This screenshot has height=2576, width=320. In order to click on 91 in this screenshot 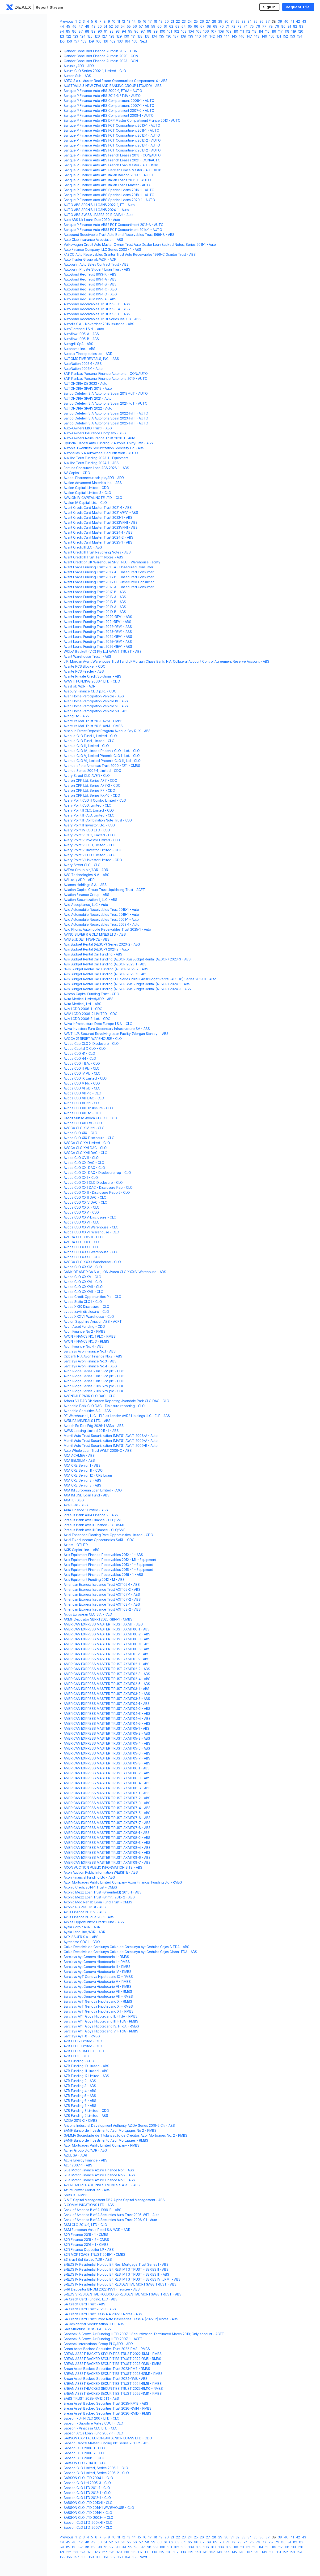, I will do `click(105, 31)`.